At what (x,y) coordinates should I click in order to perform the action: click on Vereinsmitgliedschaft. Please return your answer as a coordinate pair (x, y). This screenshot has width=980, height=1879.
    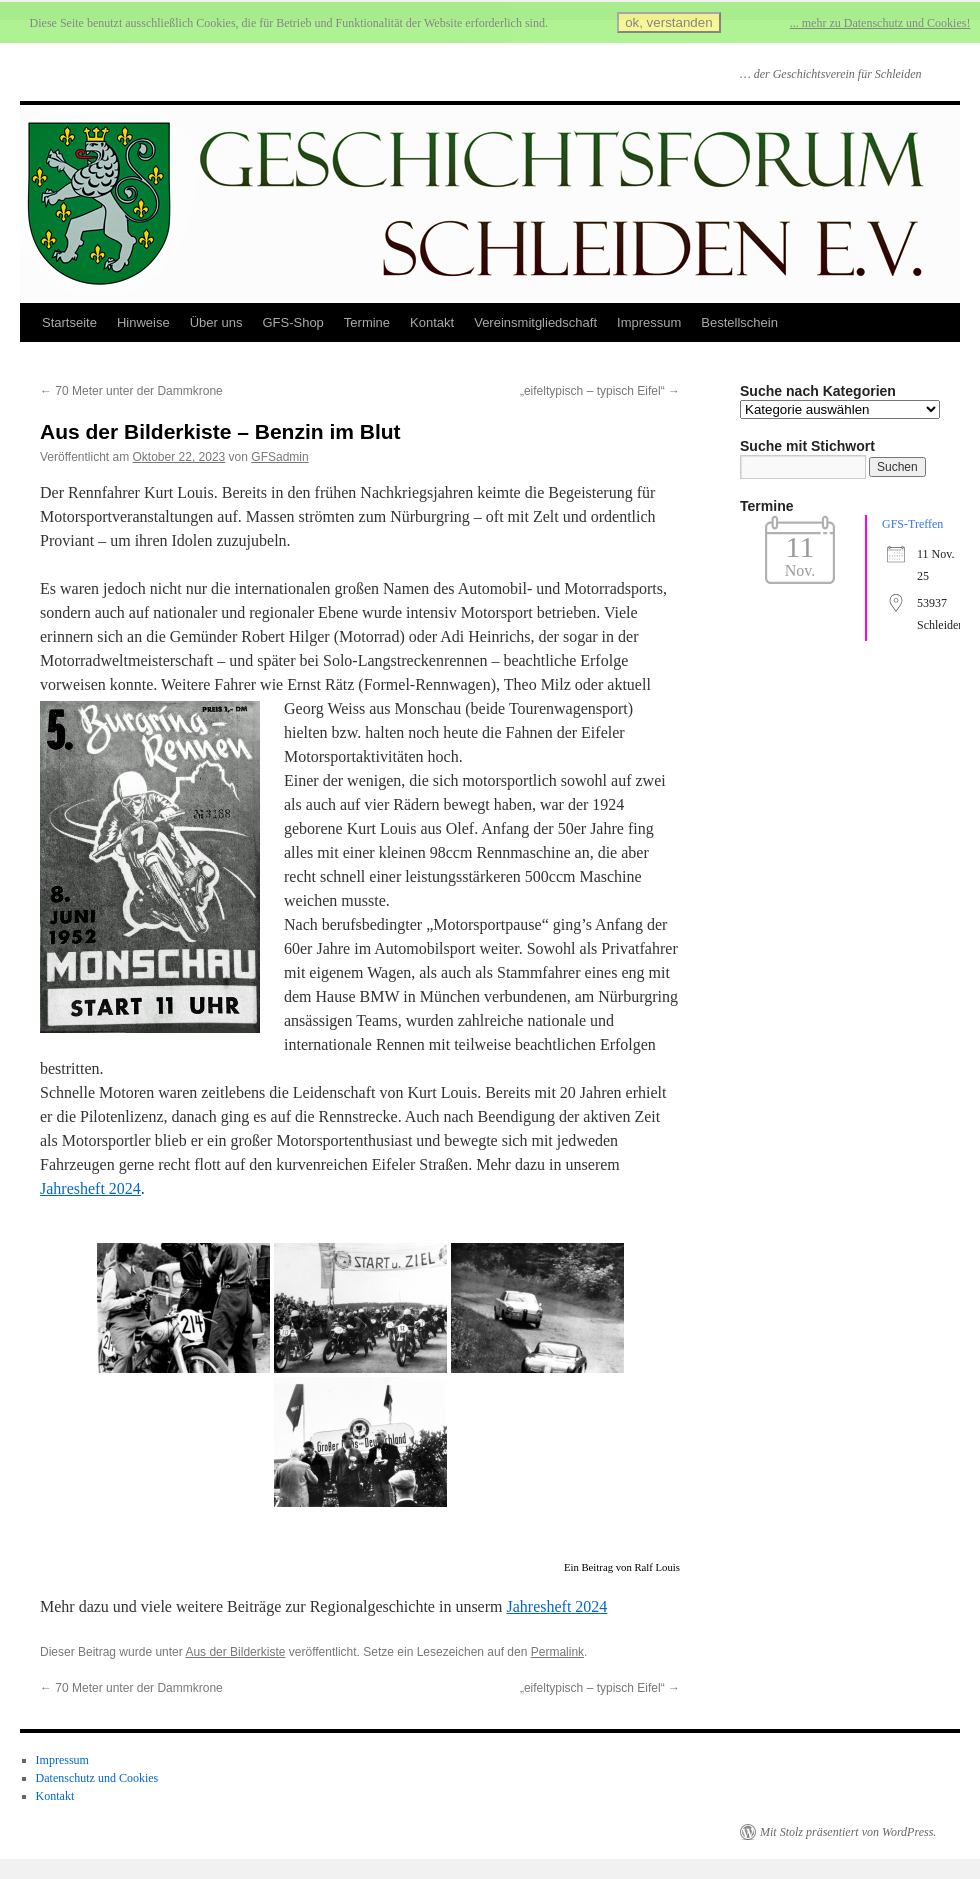
    Looking at the image, I should click on (535, 322).